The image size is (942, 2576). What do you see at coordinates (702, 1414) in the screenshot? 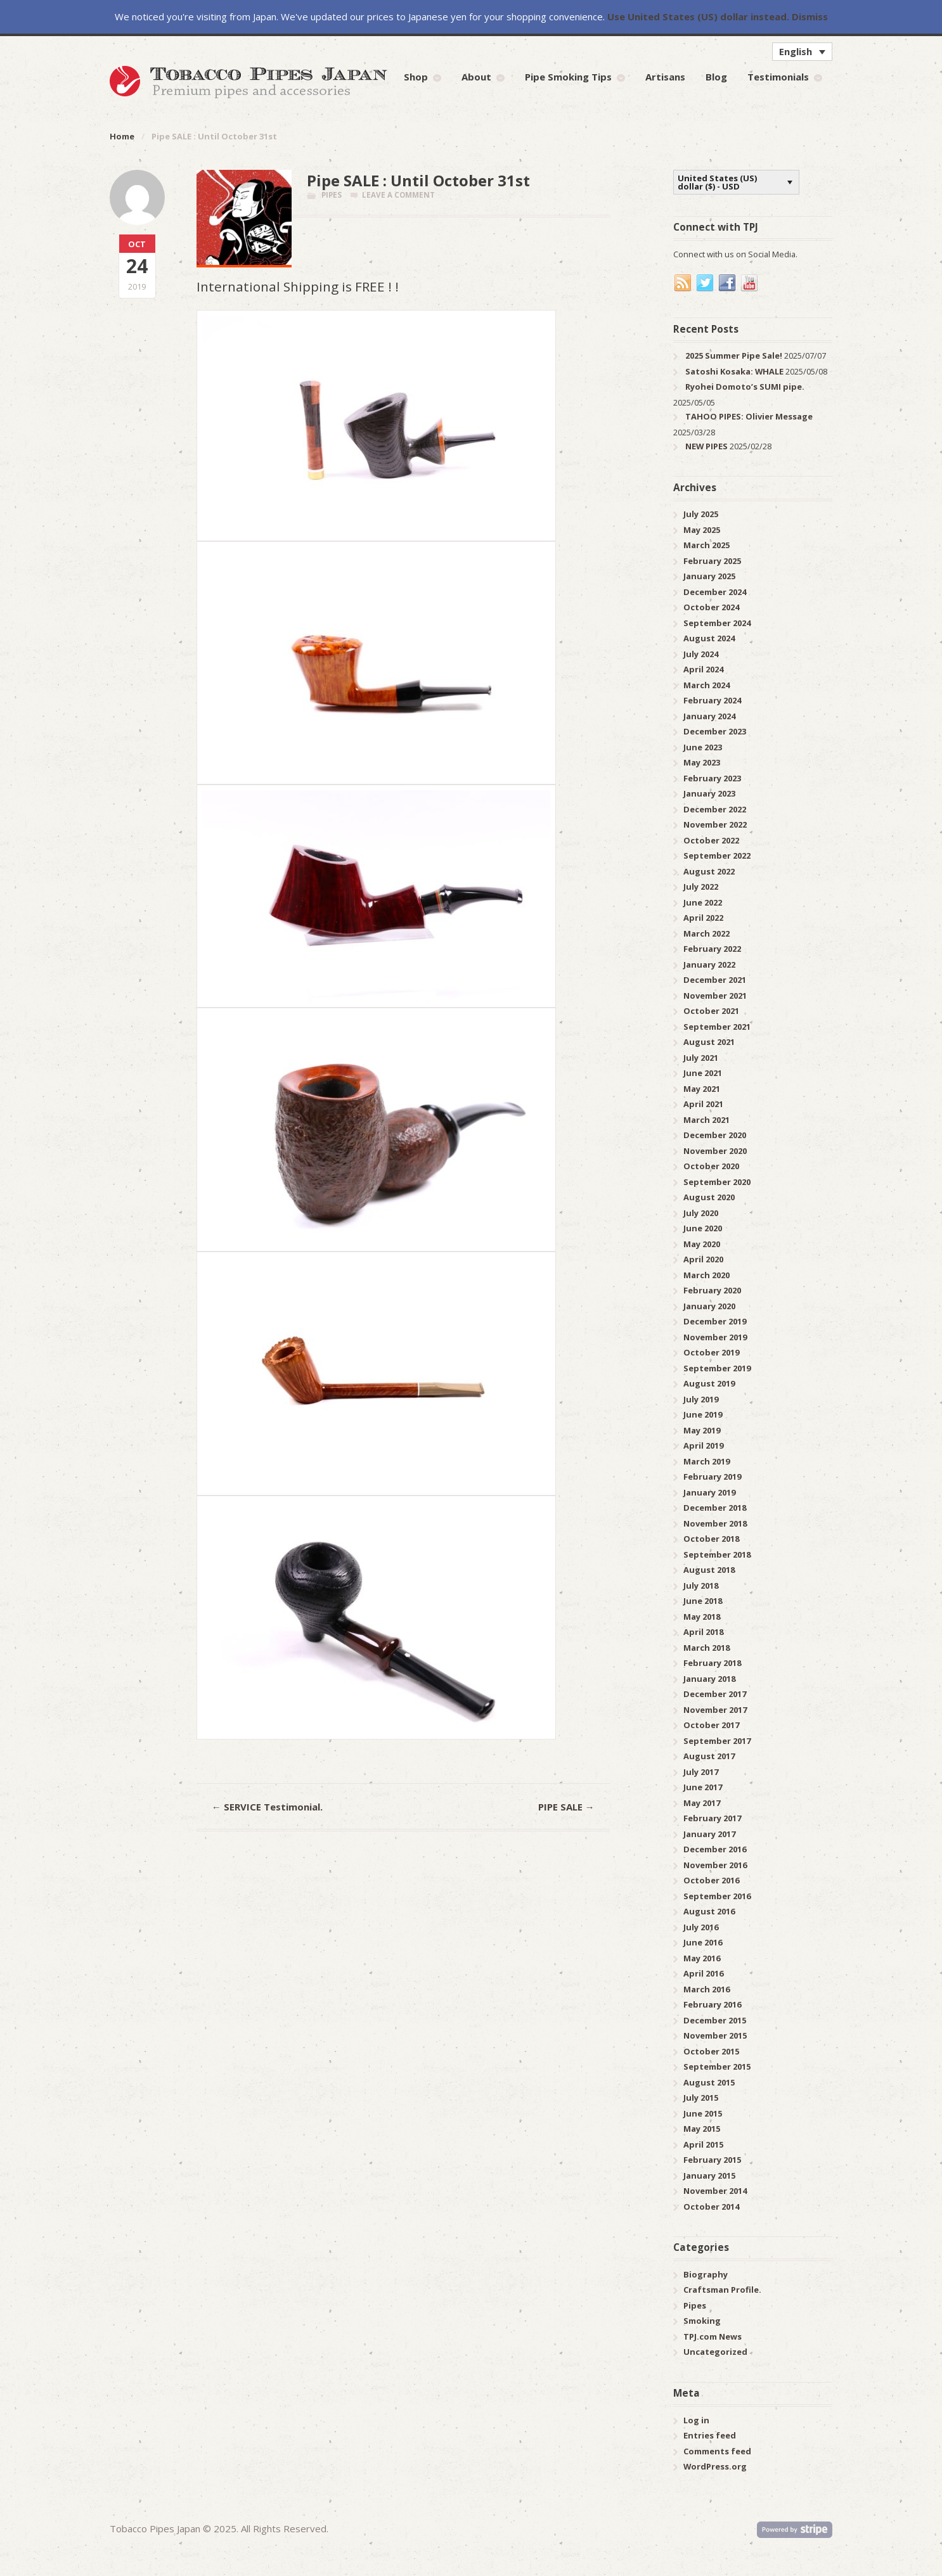
I see `June 2019` at bounding box center [702, 1414].